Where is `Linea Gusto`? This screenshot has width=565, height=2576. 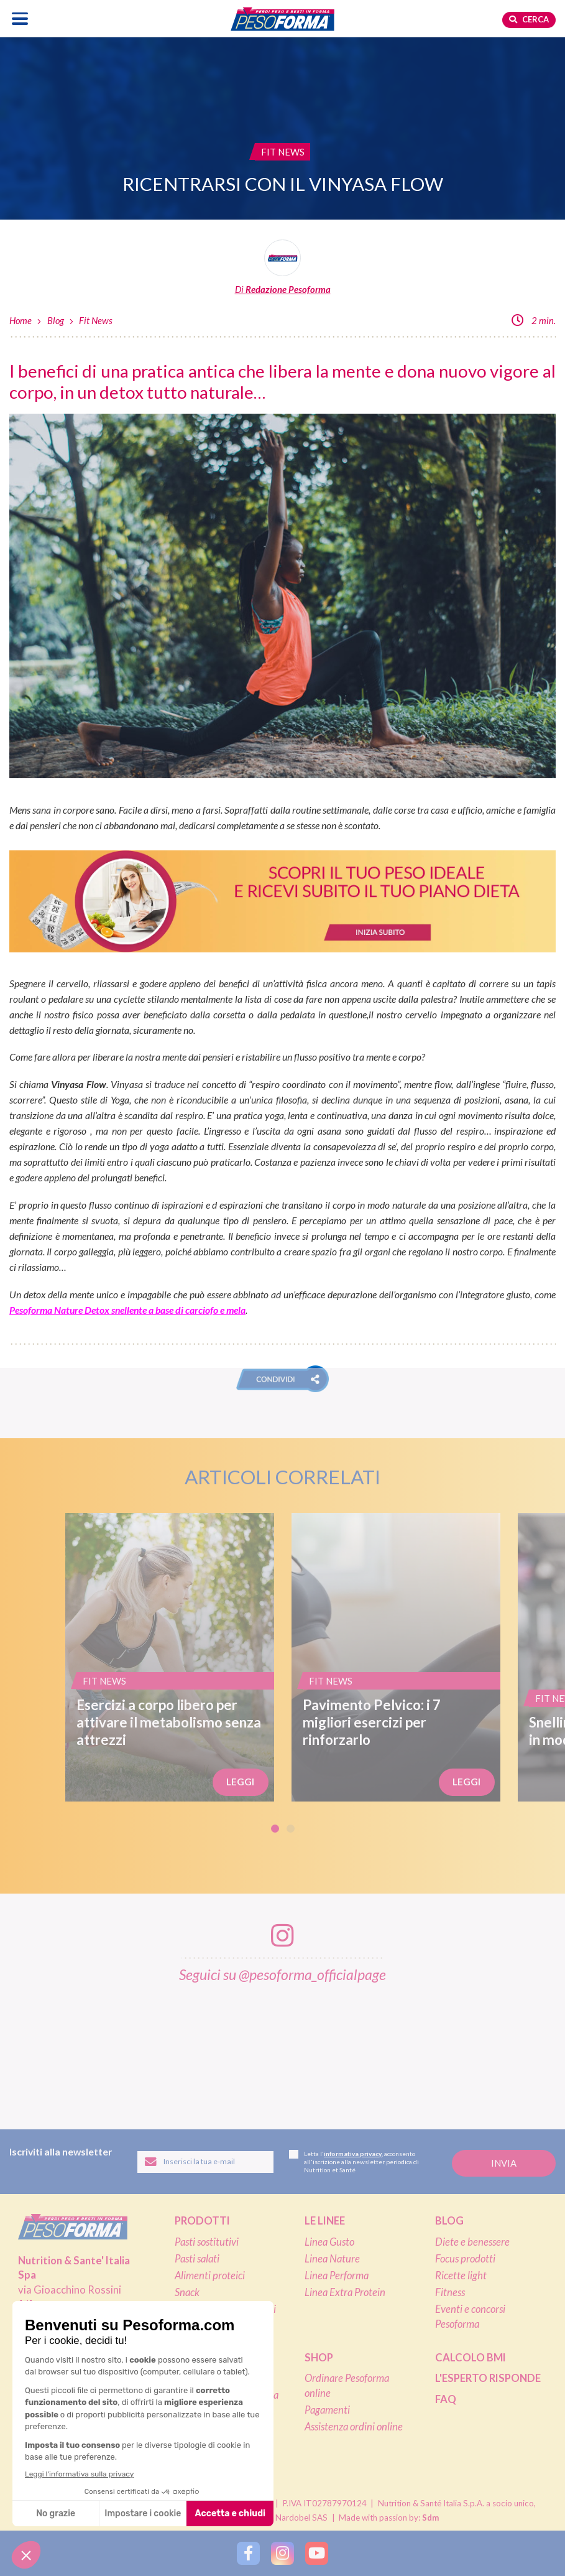
Linea Gusto is located at coordinates (329, 2242).